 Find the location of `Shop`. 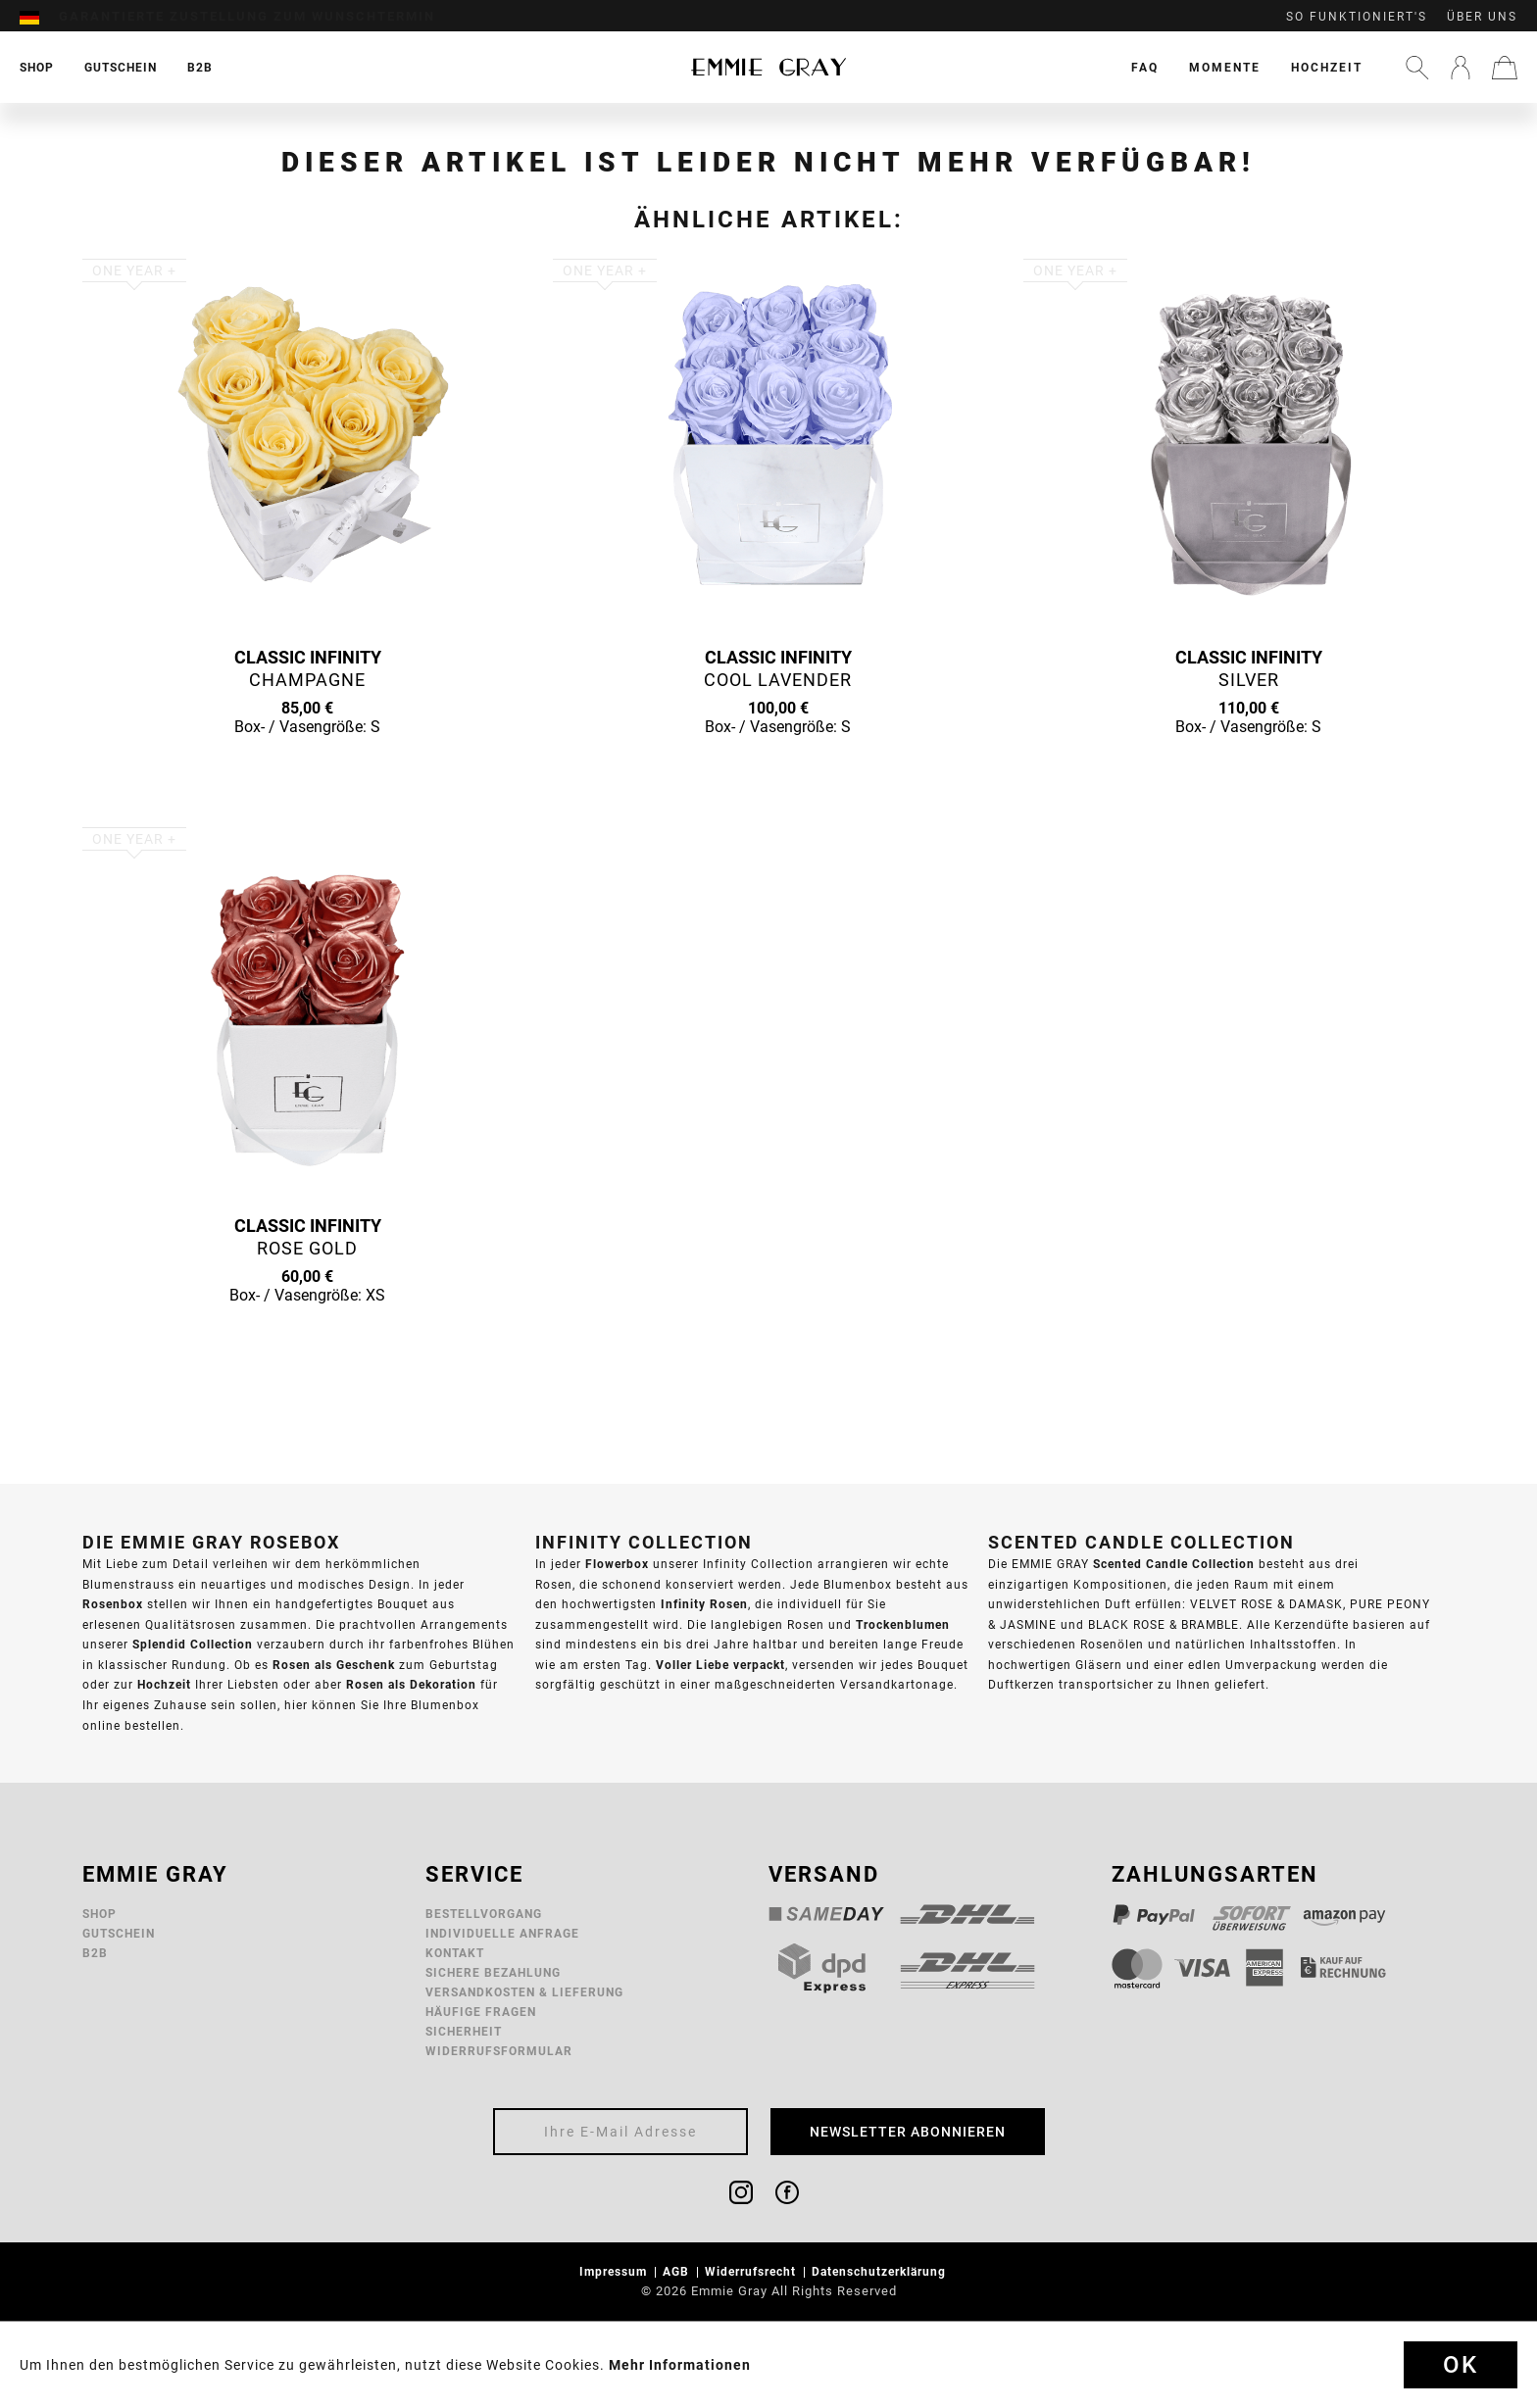

Shop is located at coordinates (99, 1913).